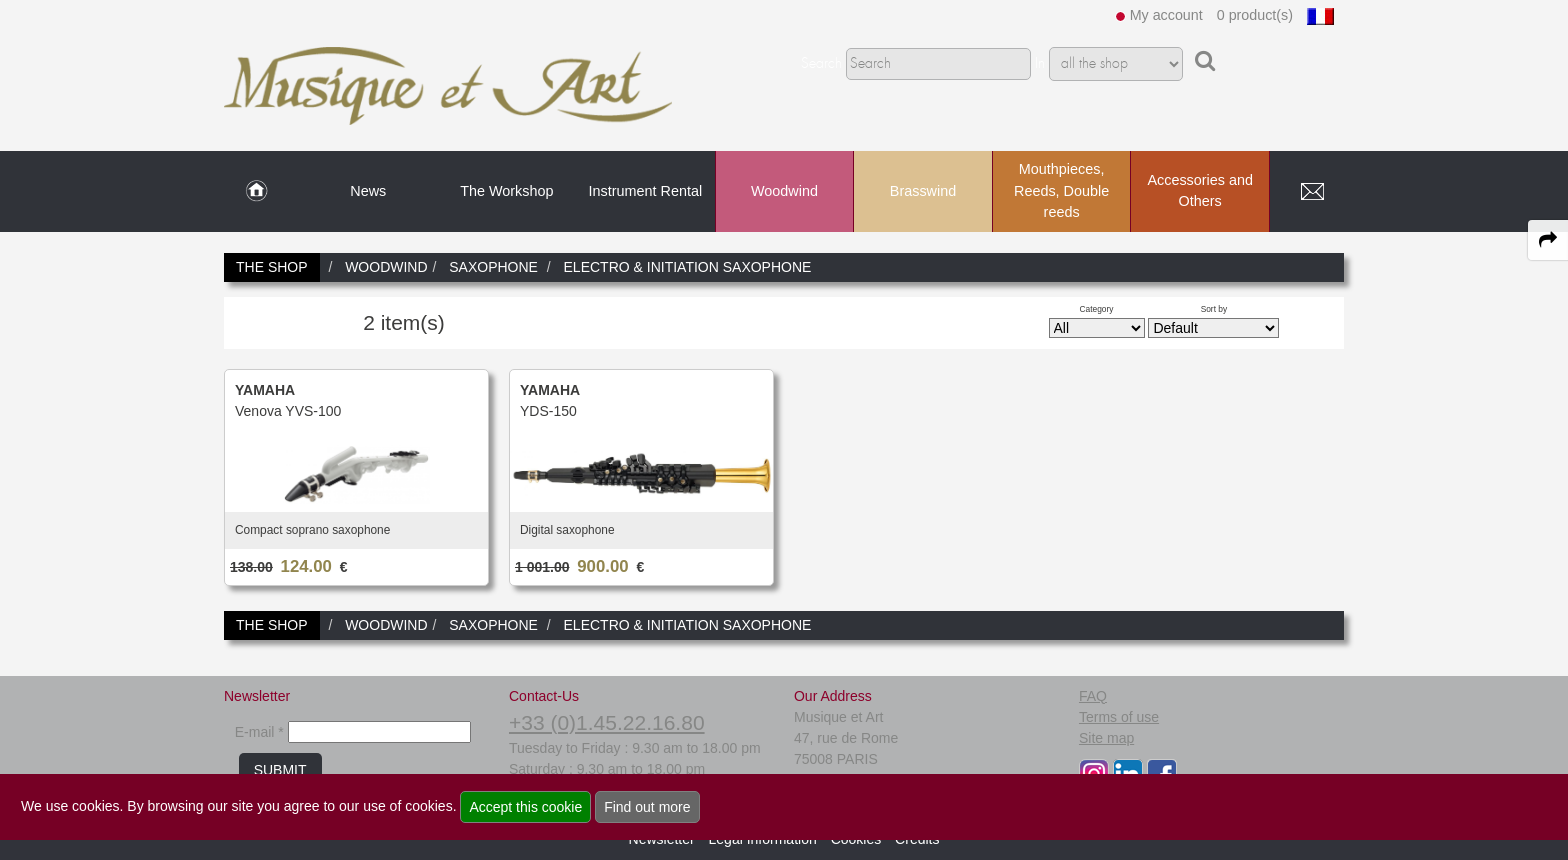 Image resolution: width=1568 pixels, height=860 pixels. I want to click on FAQ, so click(1093, 696).